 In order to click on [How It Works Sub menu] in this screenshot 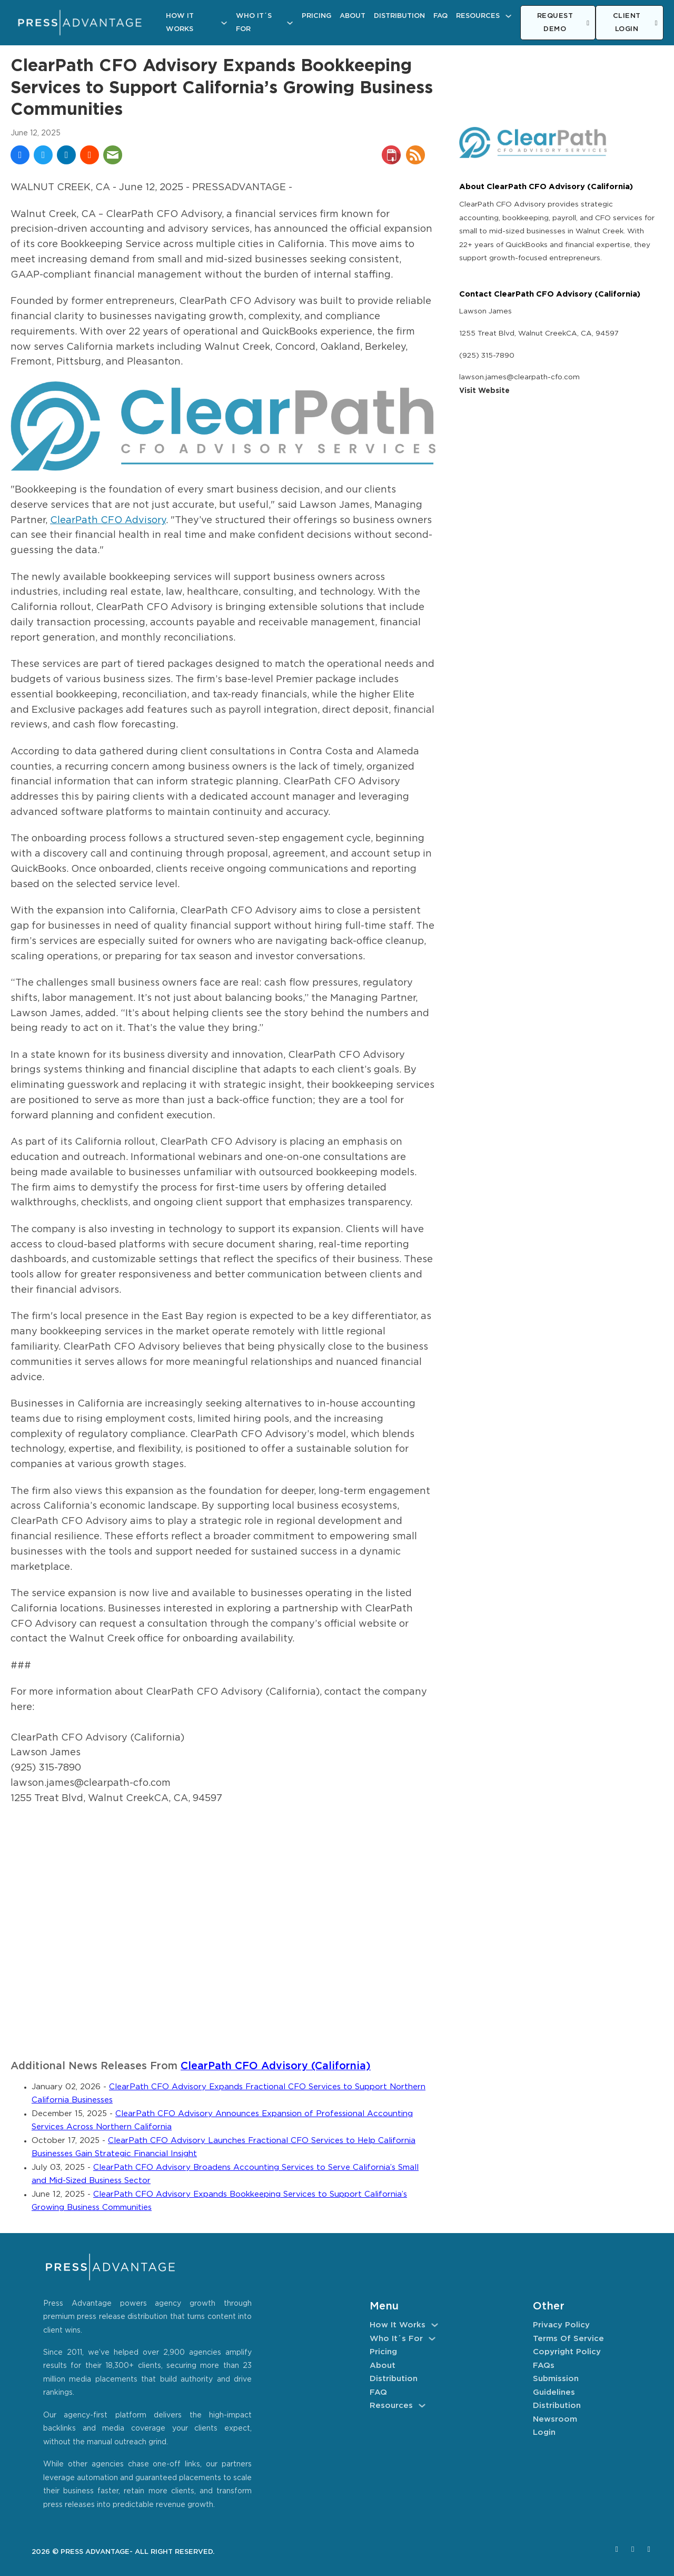, I will do `click(224, 22)`.